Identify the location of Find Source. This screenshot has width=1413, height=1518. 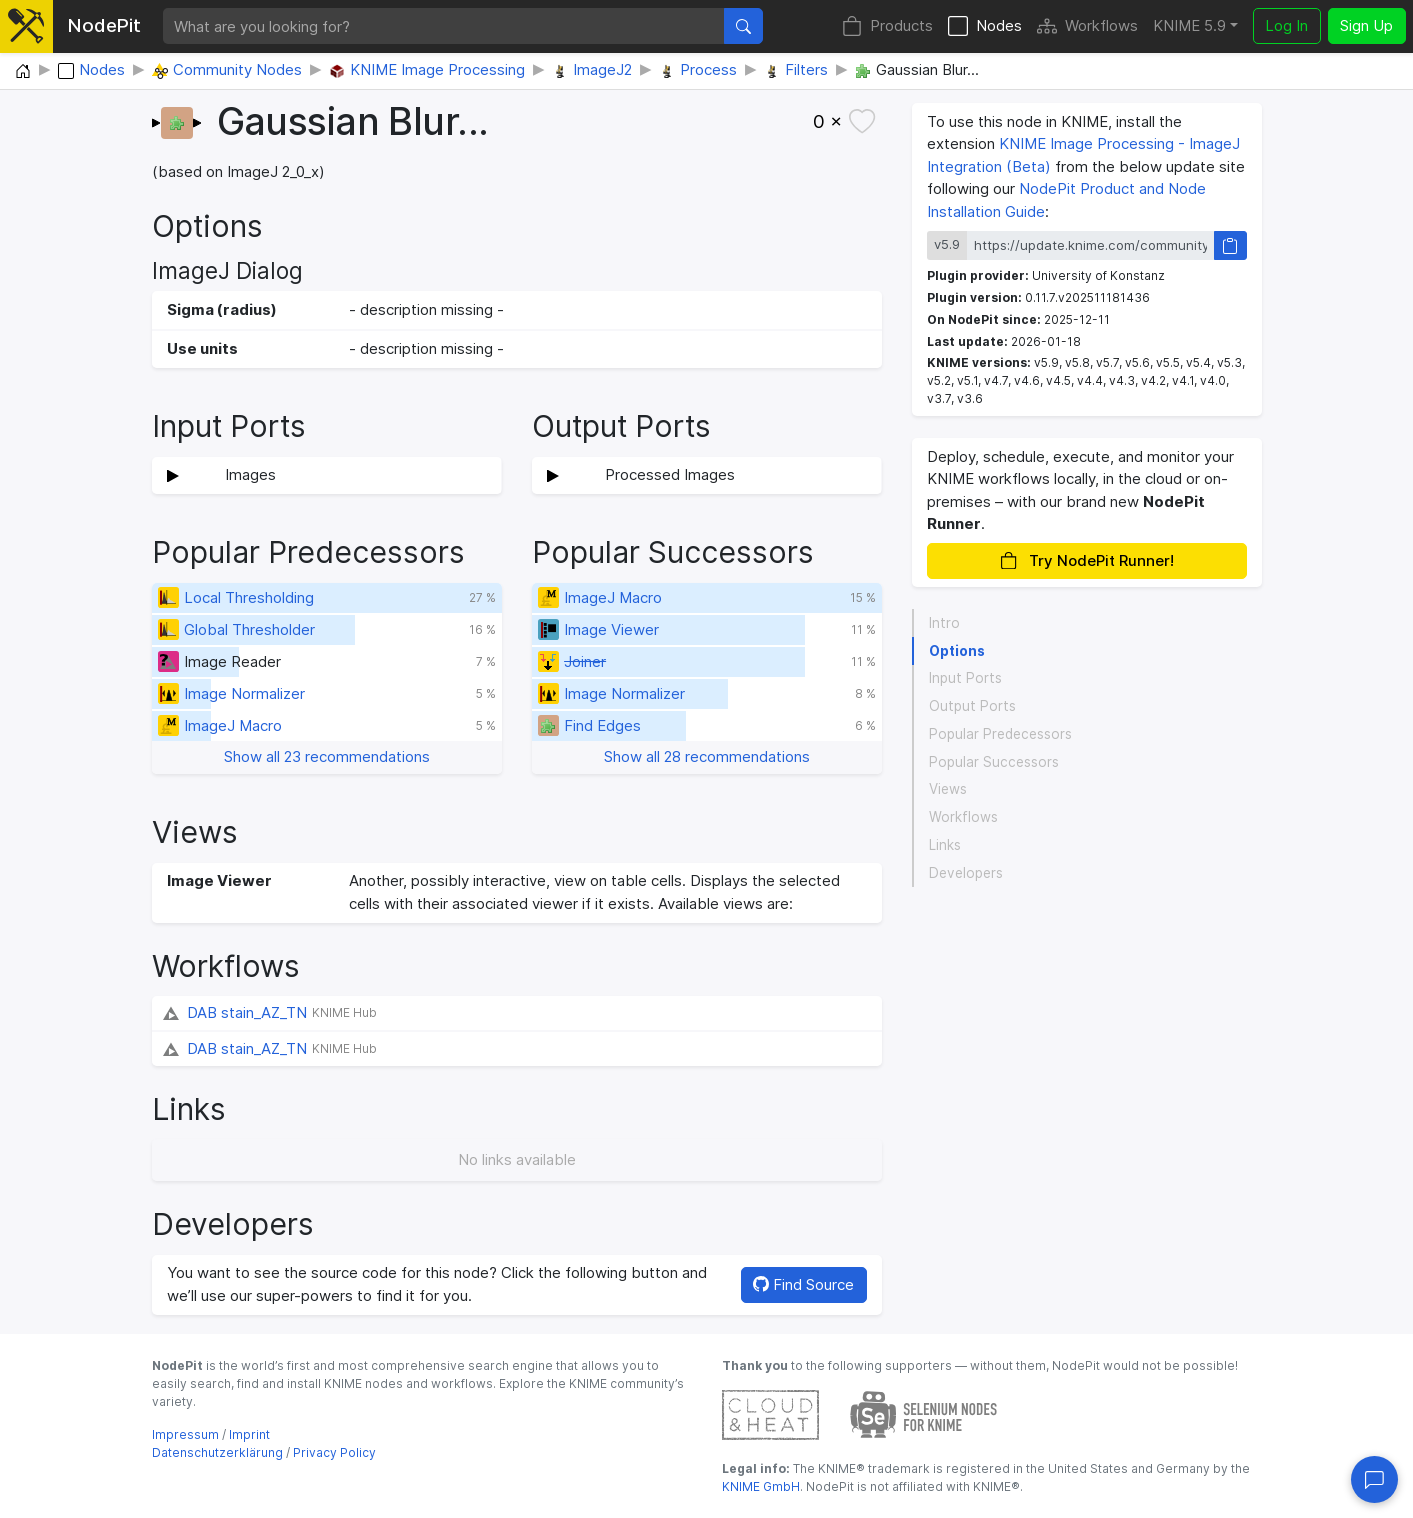
(803, 1284).